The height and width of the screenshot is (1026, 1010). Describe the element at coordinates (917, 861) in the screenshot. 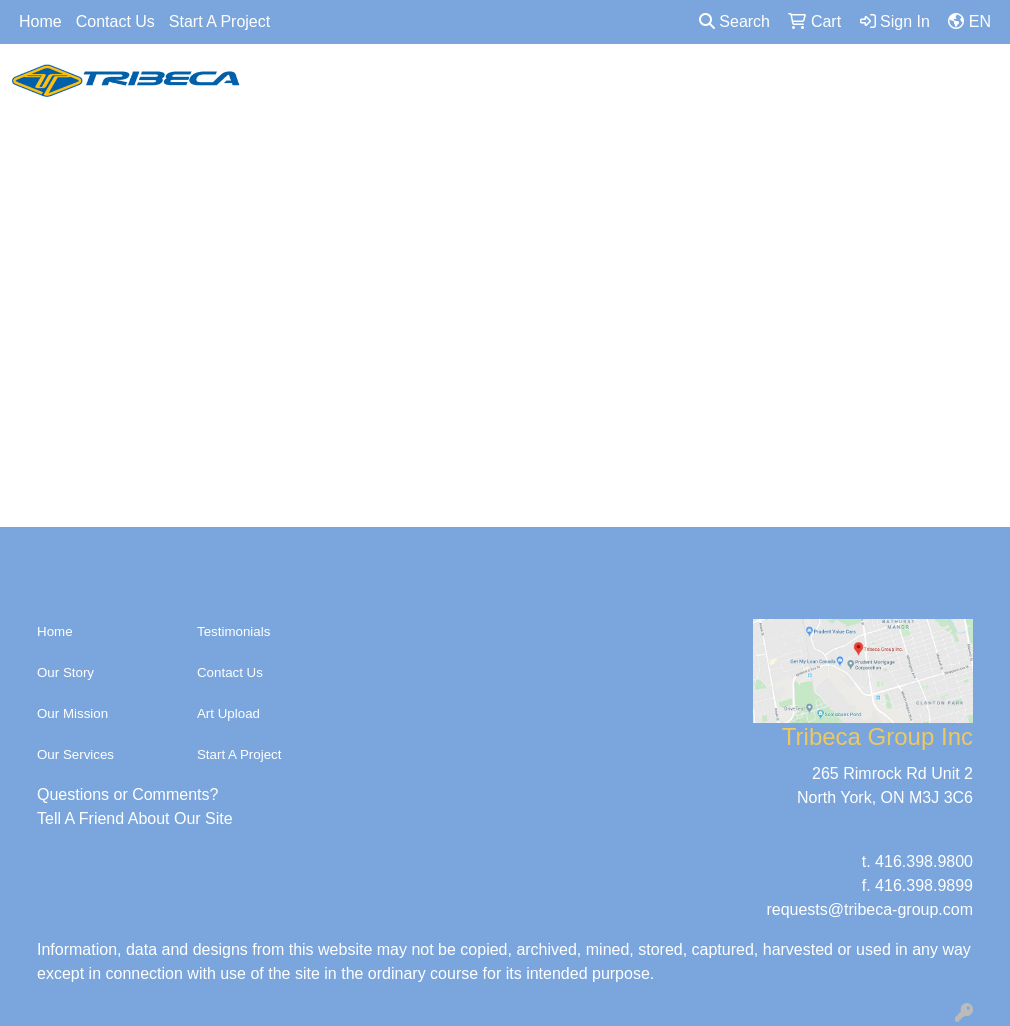

I see `t. 416.398.9800` at that location.